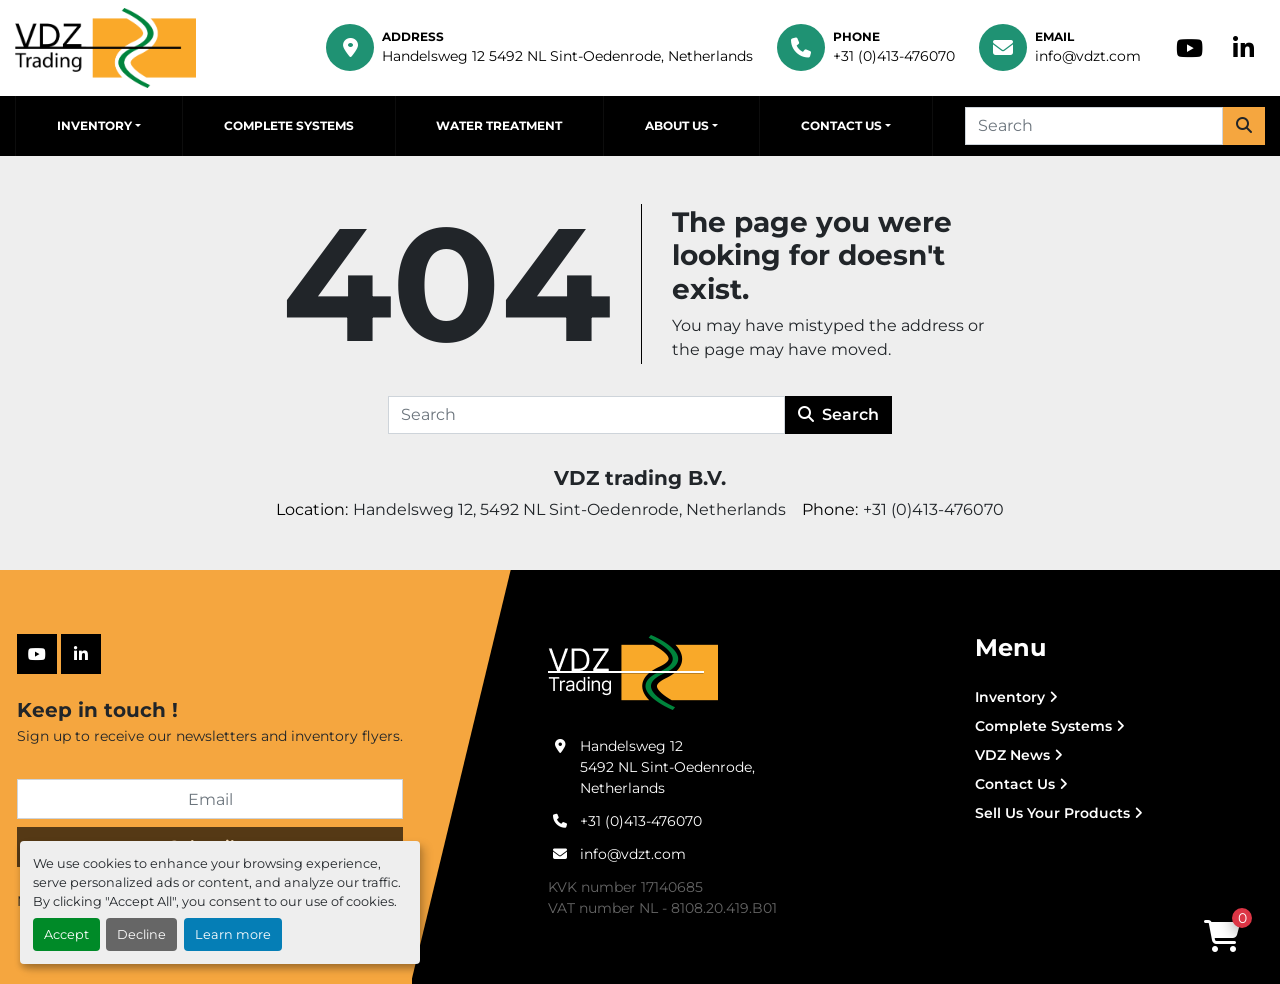  What do you see at coordinates (1189, 48) in the screenshot?
I see `[youtube]` at bounding box center [1189, 48].